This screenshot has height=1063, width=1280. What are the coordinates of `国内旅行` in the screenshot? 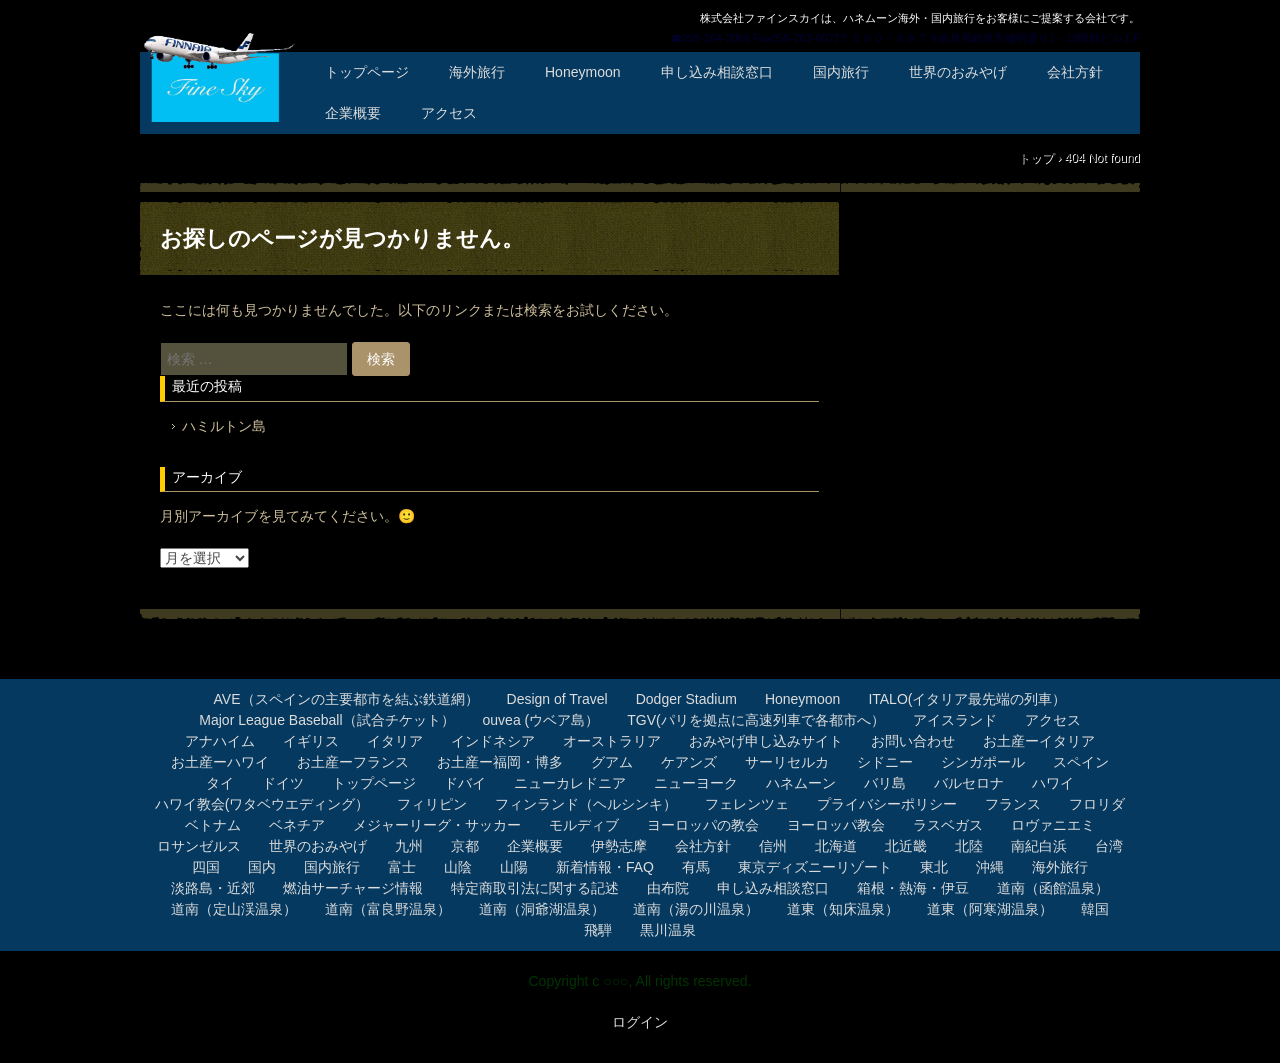 It's located at (841, 72).